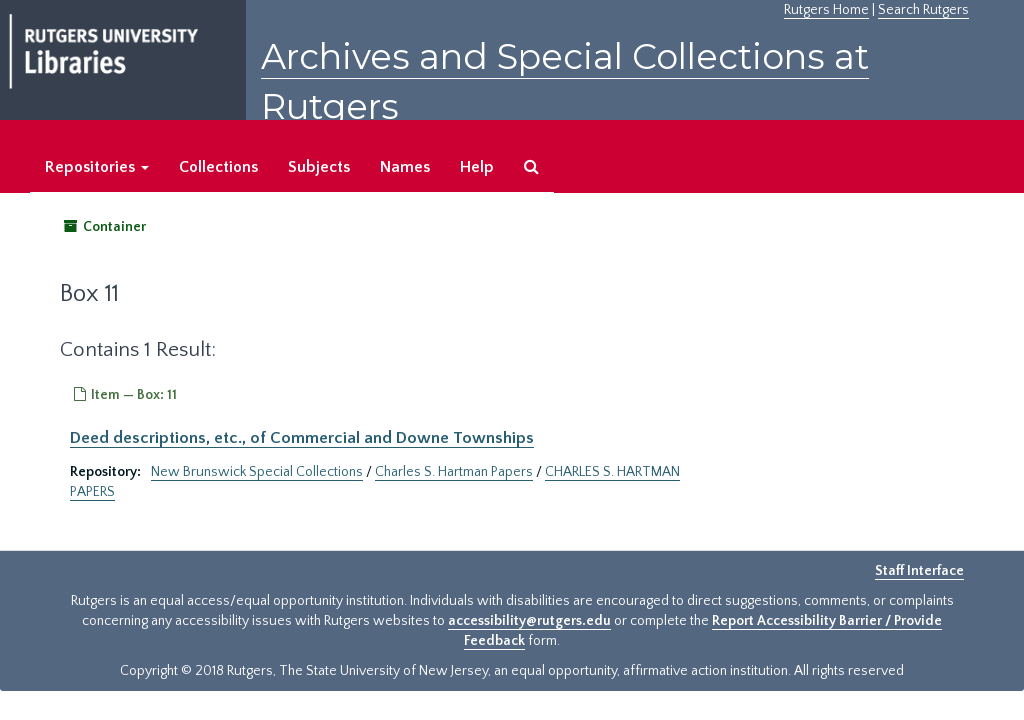 This screenshot has height=720, width=1024. What do you see at coordinates (319, 167) in the screenshot?
I see `Subjects` at bounding box center [319, 167].